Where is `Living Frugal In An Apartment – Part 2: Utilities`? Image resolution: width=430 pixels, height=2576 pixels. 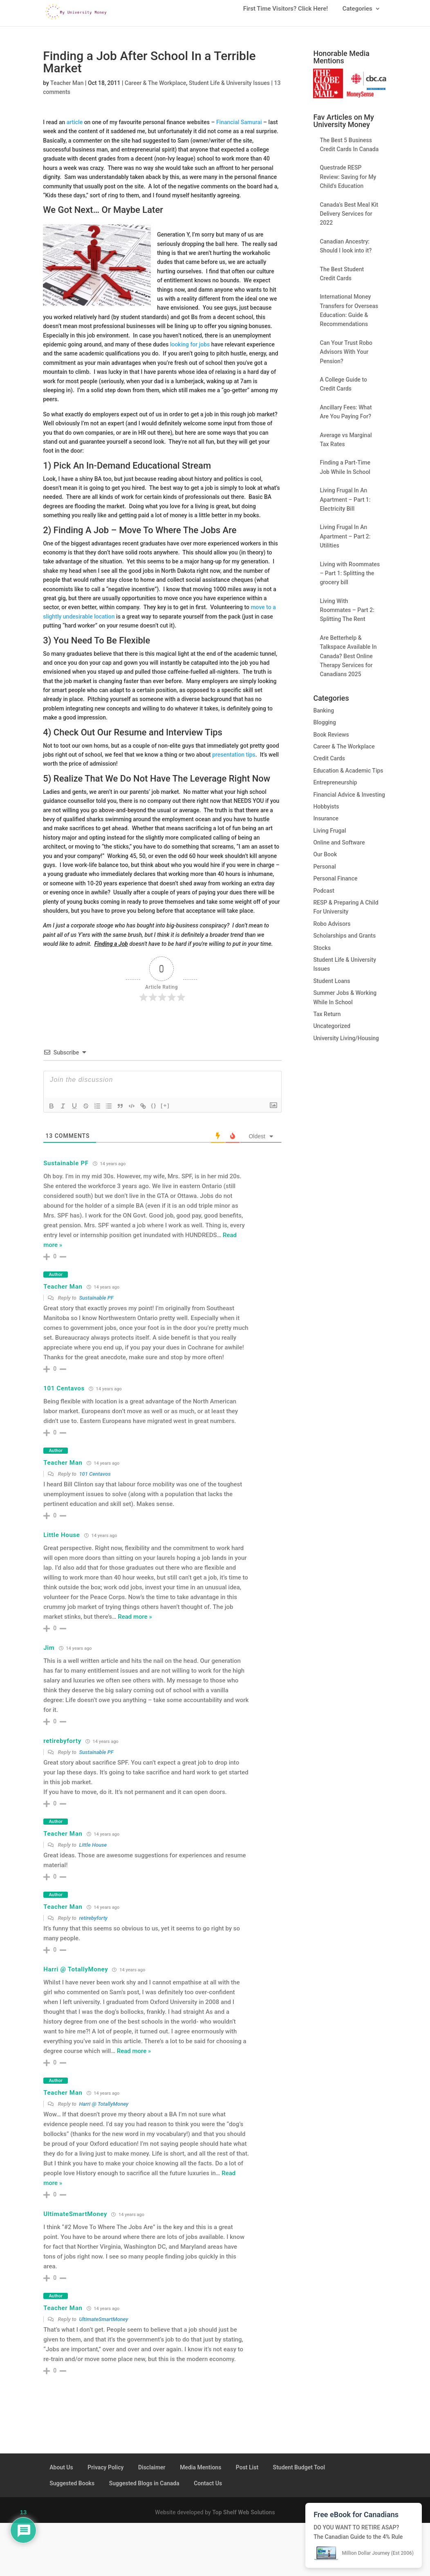
Living Frugal In An Apartment – Part 2: Utilities is located at coordinates (345, 542).